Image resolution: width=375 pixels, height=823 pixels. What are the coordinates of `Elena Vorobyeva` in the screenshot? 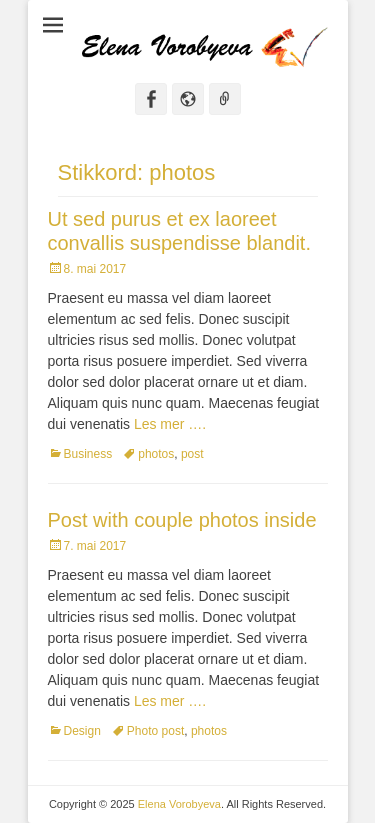 It's located at (179, 804).